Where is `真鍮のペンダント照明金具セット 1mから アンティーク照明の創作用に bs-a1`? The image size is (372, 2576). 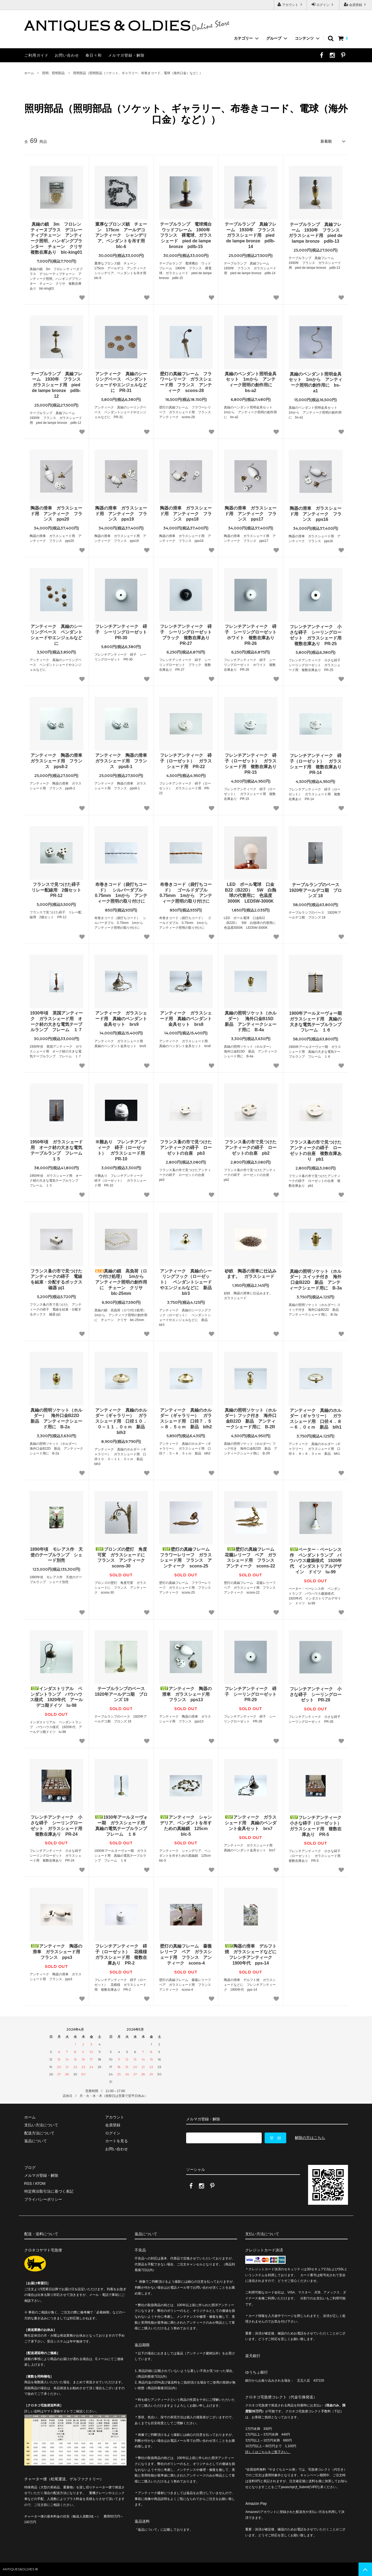 真鍮のペンダント照明金具セット 1mから アンティーク照明の創作用に bs-a1 is located at coordinates (315, 382).